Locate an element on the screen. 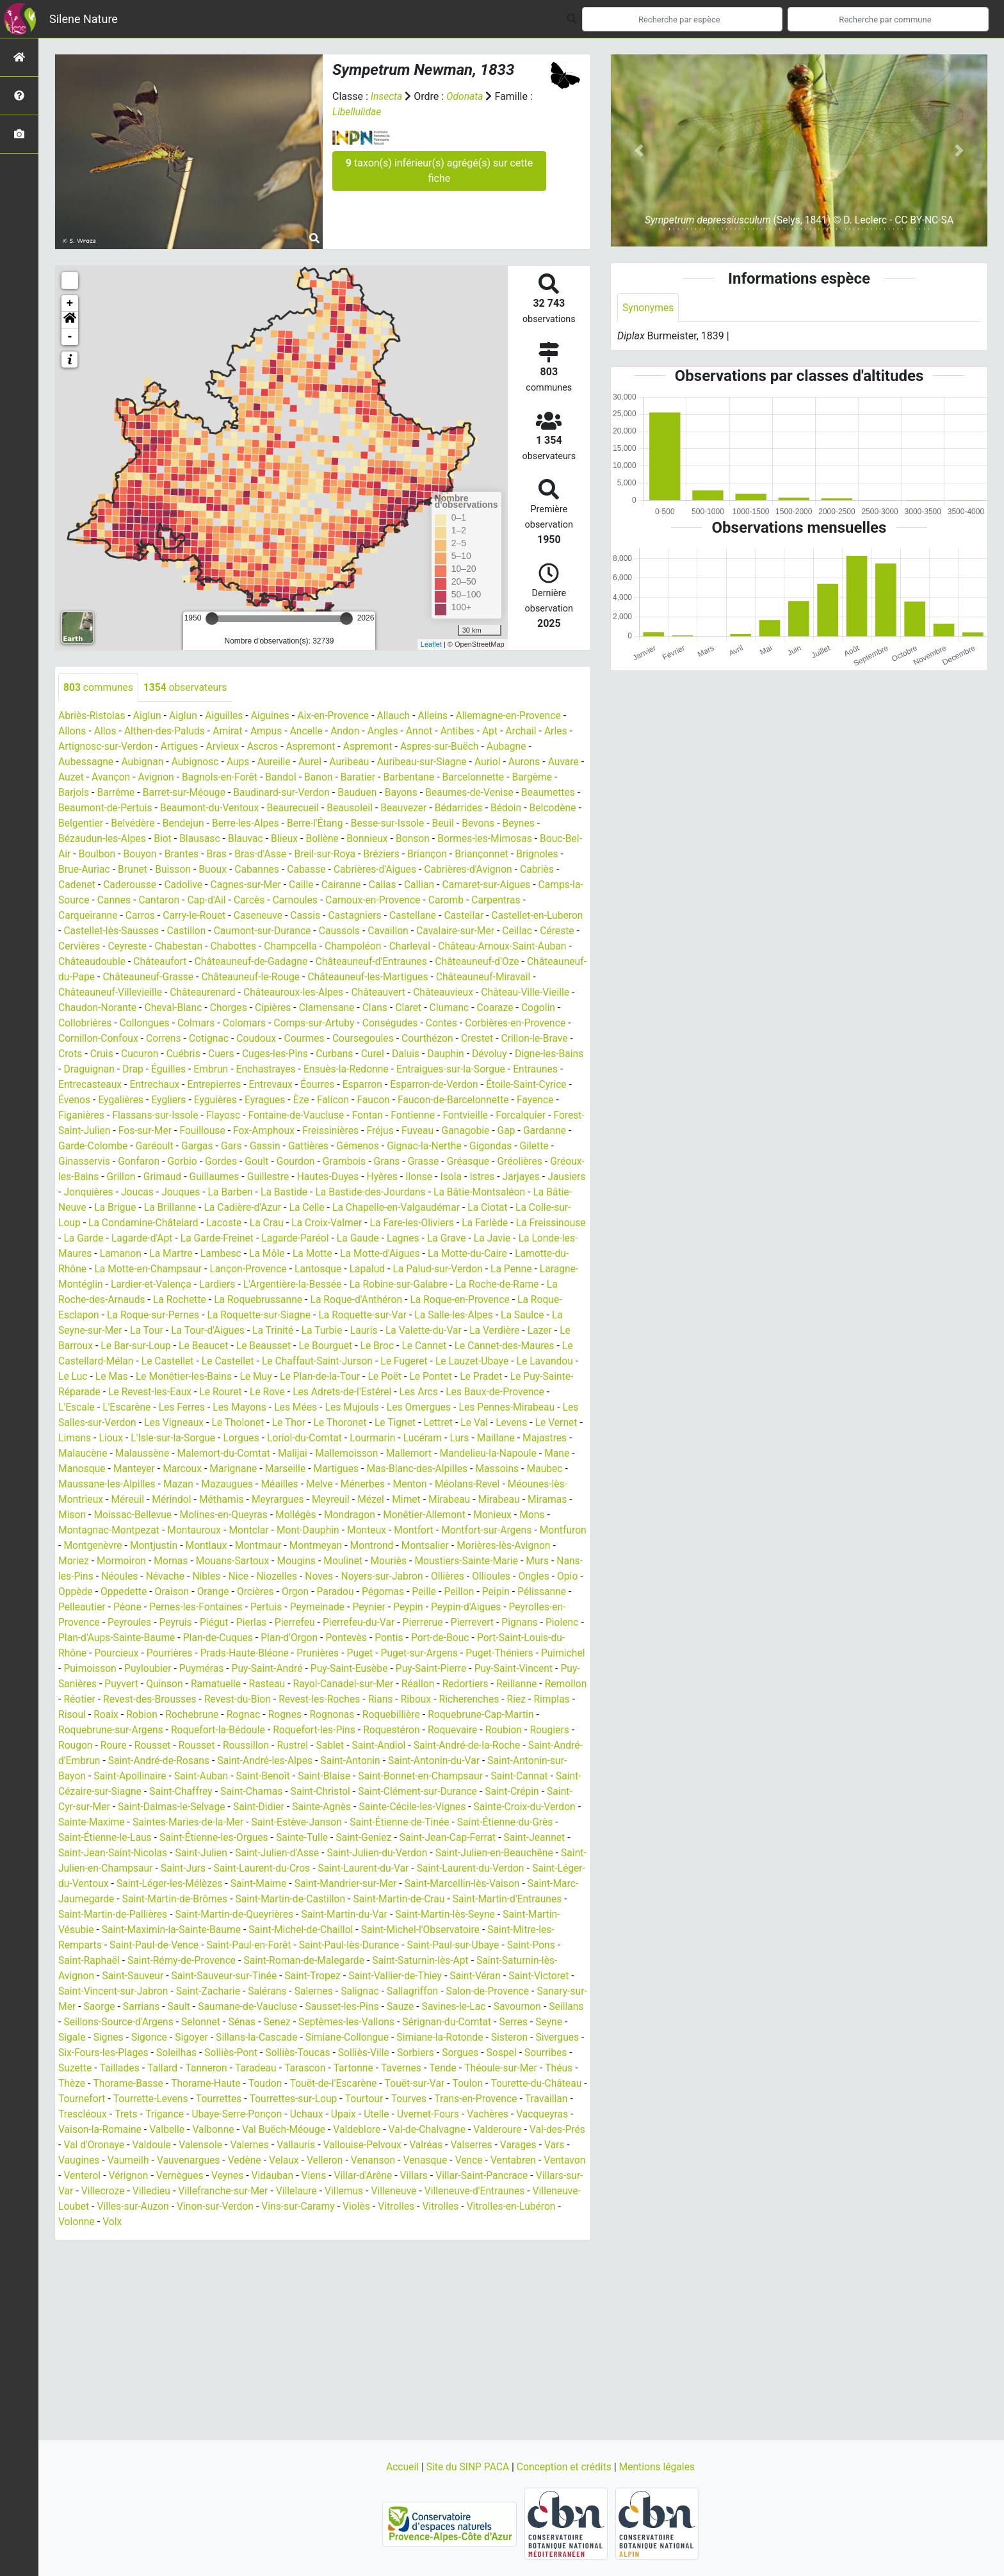  Puy-Sanières is located at coordinates (297, 1700).